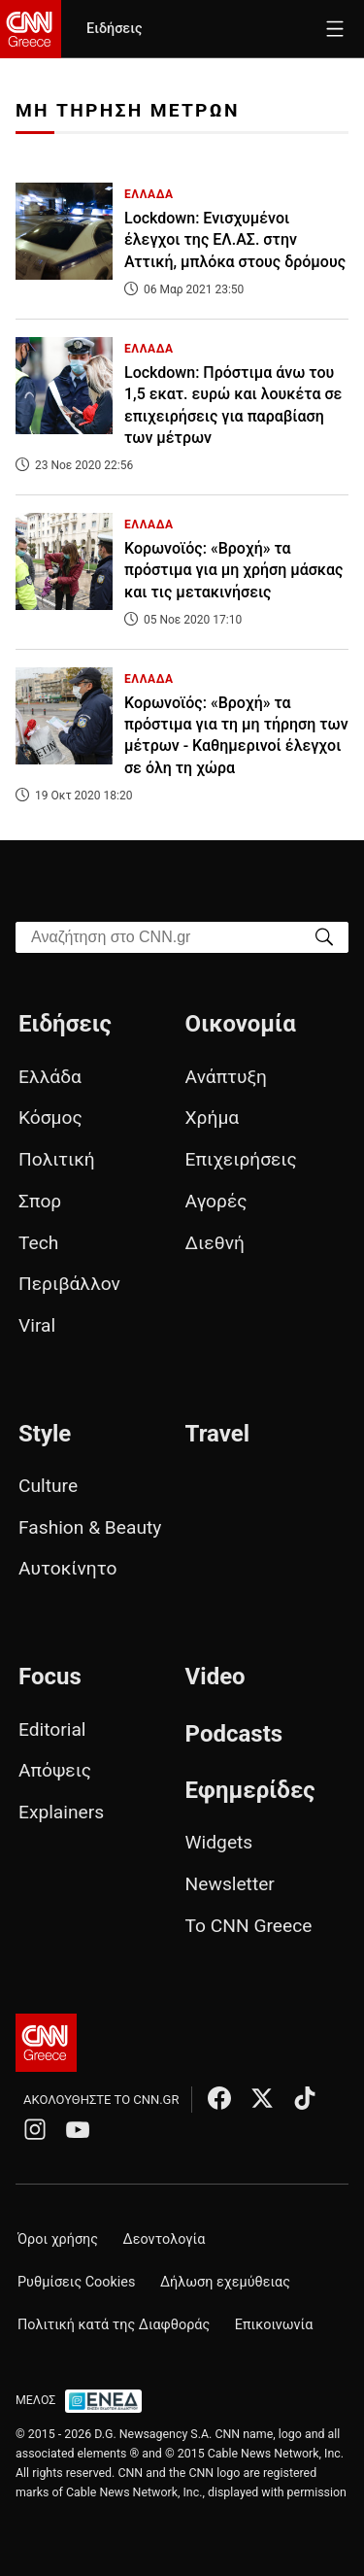  What do you see at coordinates (54, 1770) in the screenshot?
I see `Απόψεις` at bounding box center [54, 1770].